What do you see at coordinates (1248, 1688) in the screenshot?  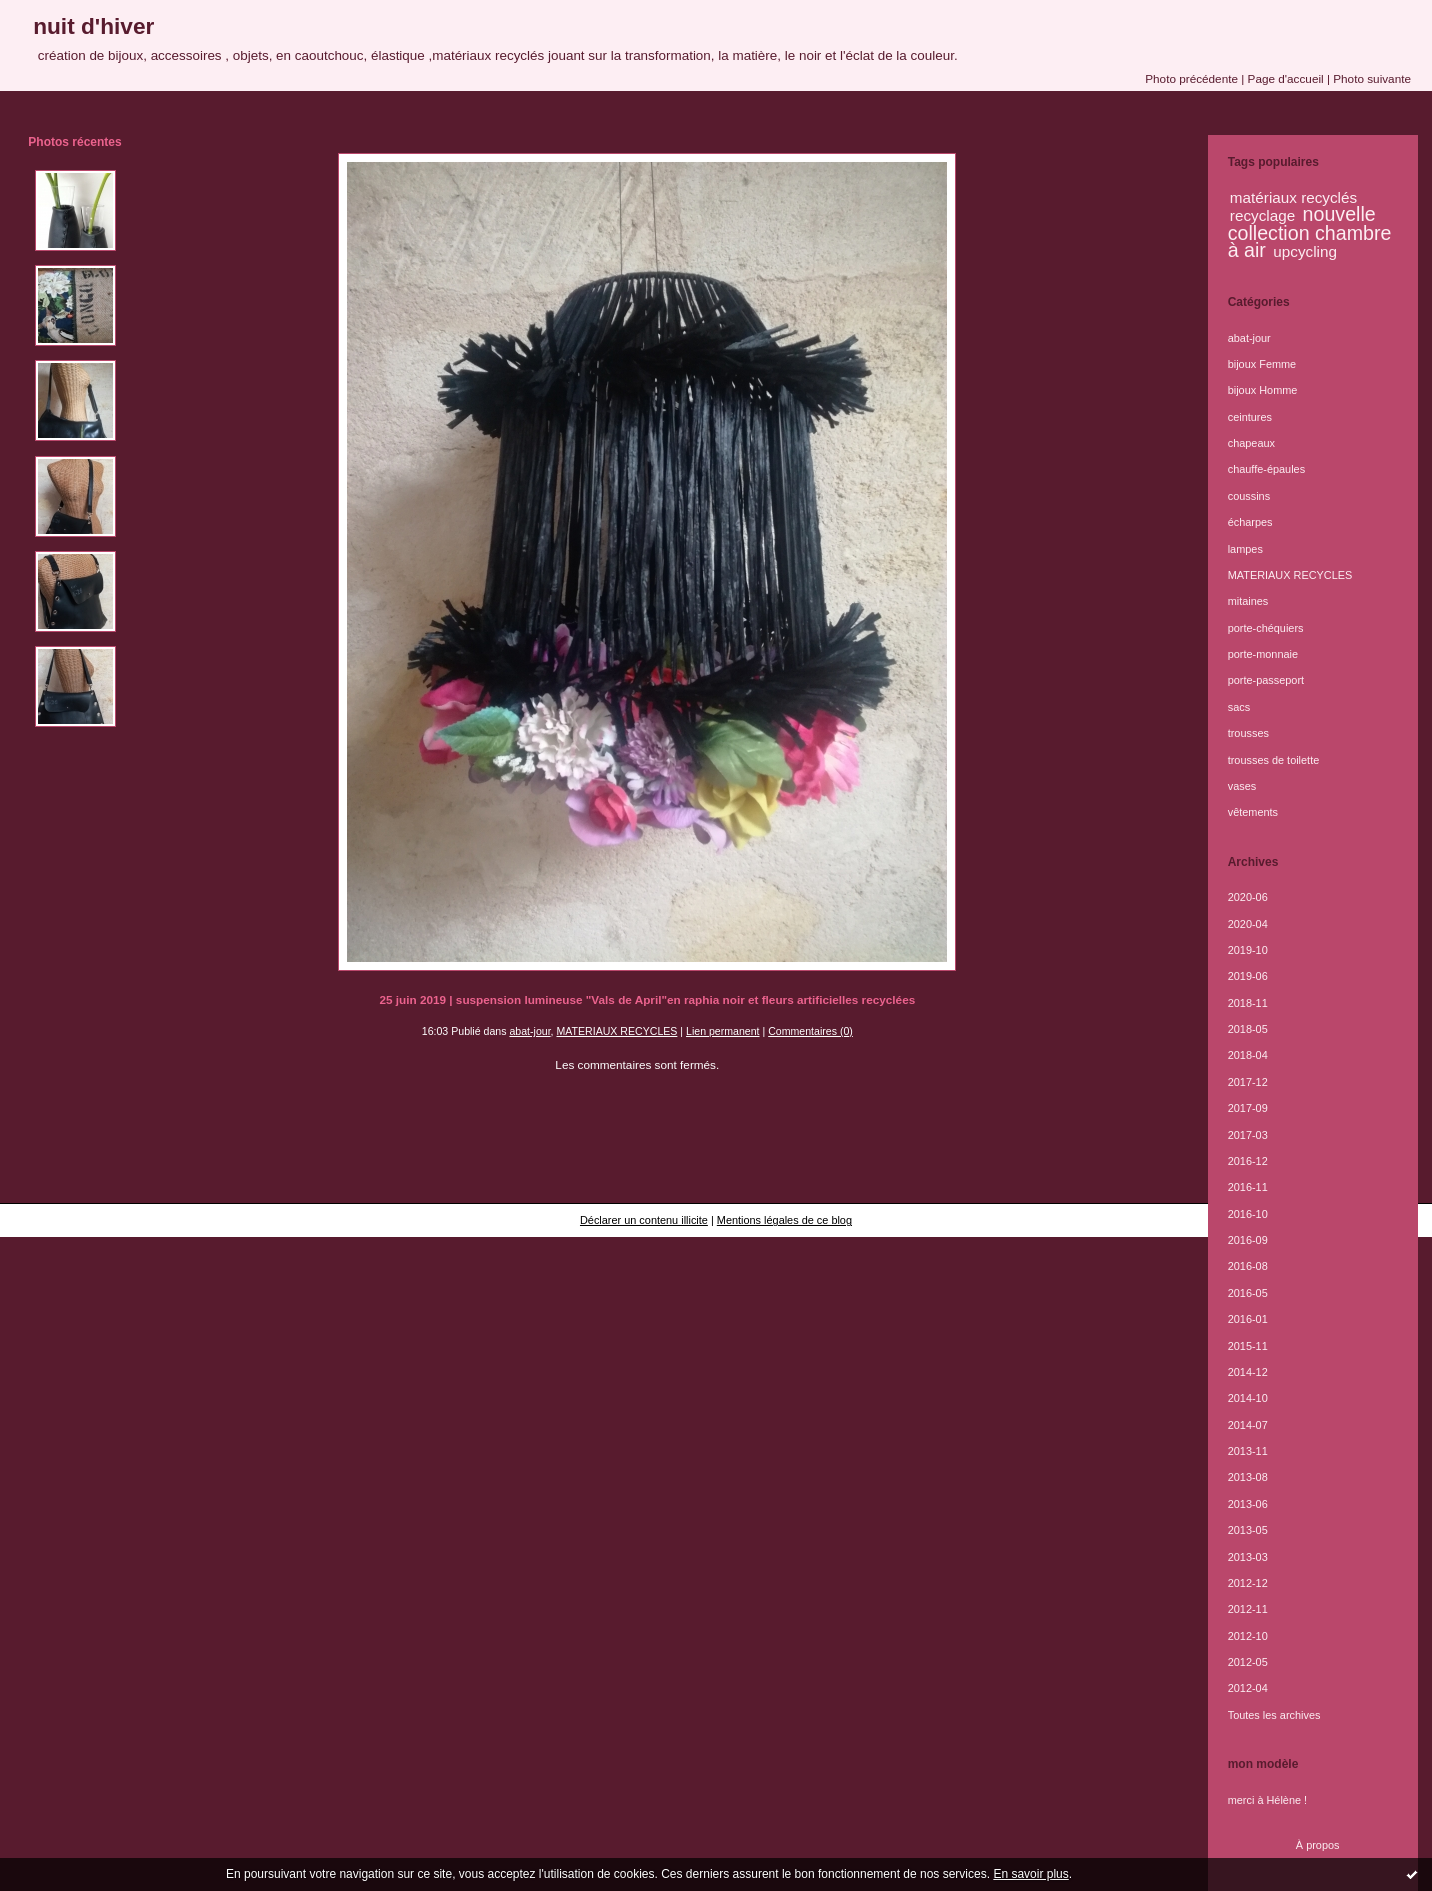 I see `2012-04` at bounding box center [1248, 1688].